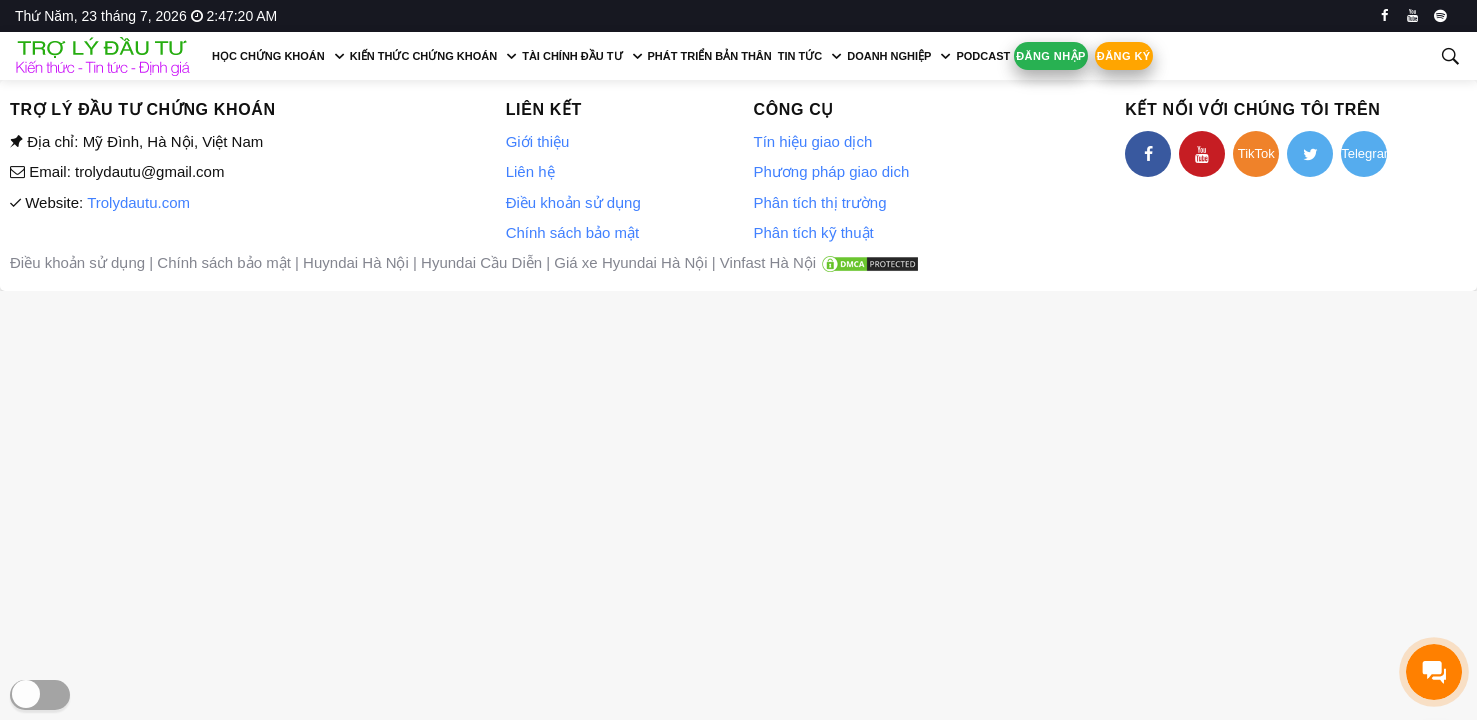 This screenshot has height=720, width=1477. What do you see at coordinates (819, 202) in the screenshot?
I see `Phân tích thị trường` at bounding box center [819, 202].